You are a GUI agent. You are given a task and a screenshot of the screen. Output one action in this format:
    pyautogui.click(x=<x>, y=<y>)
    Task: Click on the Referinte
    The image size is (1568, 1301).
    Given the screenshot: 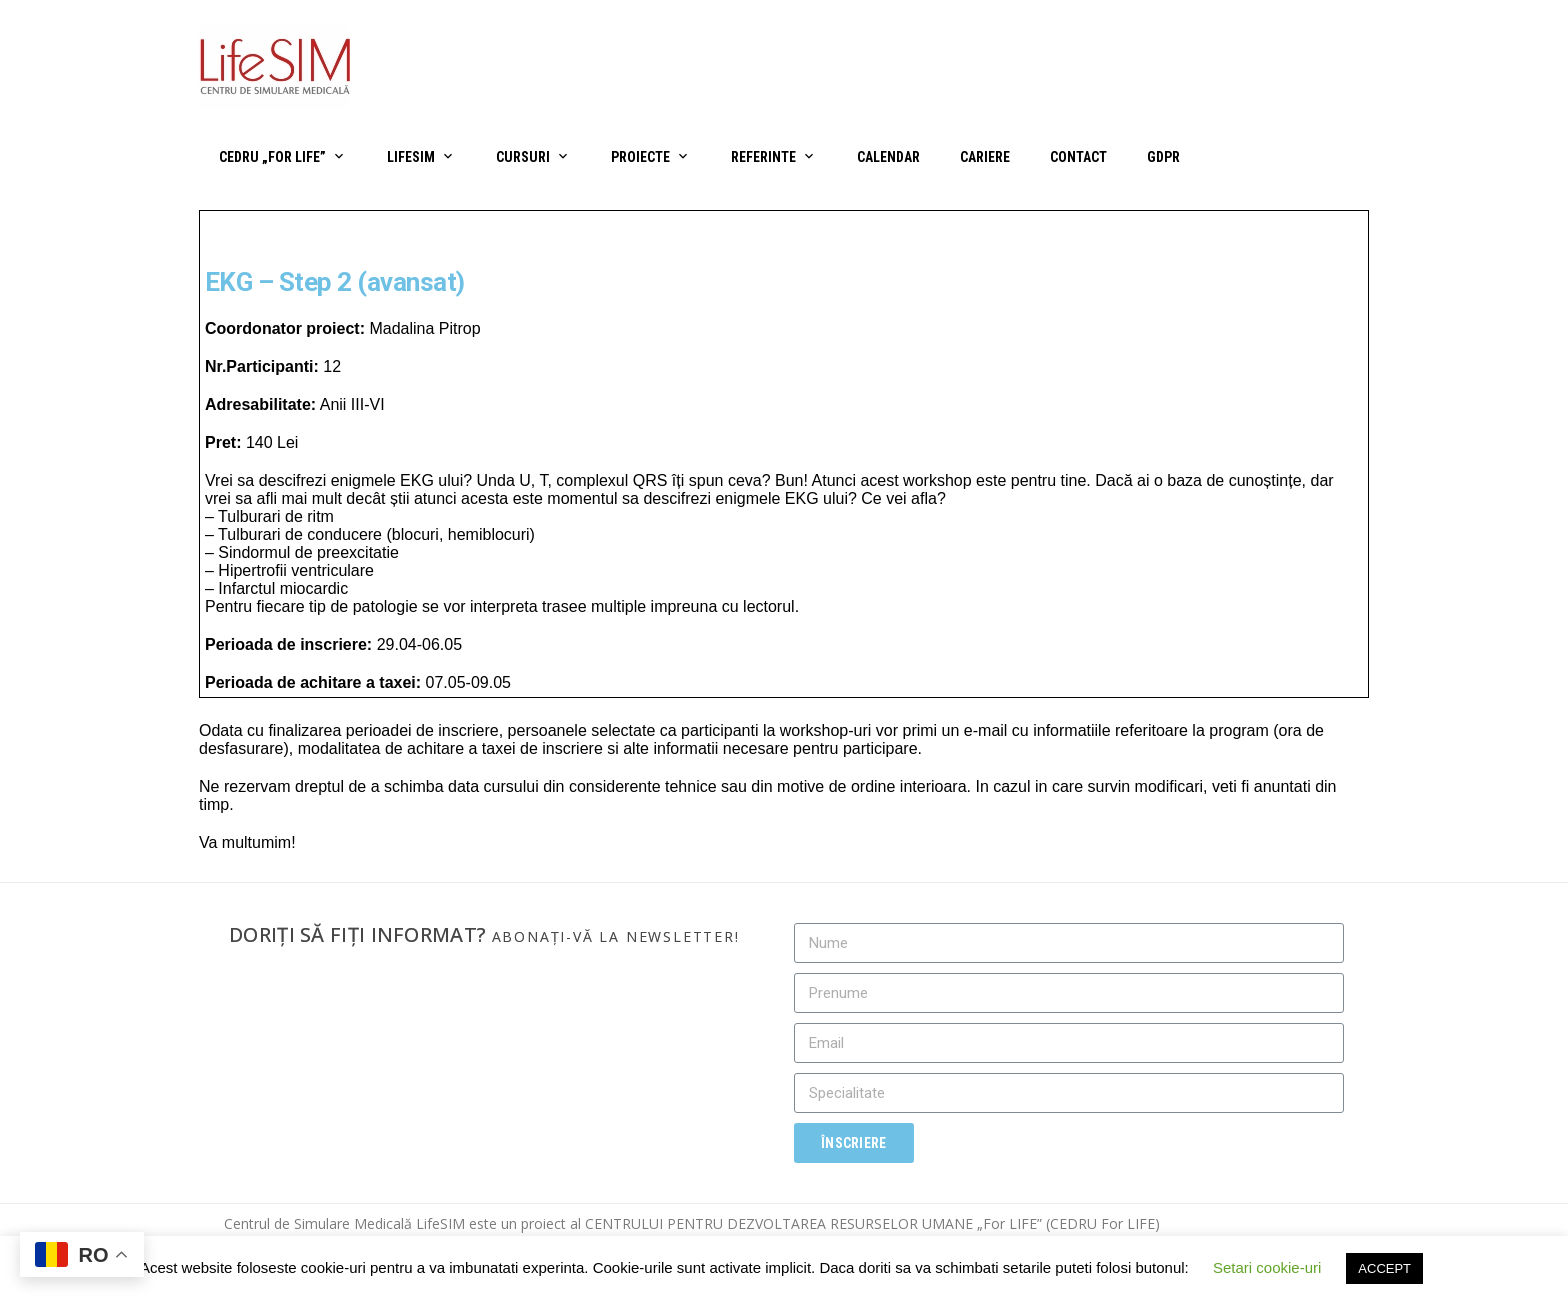 What is the action you would take?
    pyautogui.click(x=763, y=157)
    